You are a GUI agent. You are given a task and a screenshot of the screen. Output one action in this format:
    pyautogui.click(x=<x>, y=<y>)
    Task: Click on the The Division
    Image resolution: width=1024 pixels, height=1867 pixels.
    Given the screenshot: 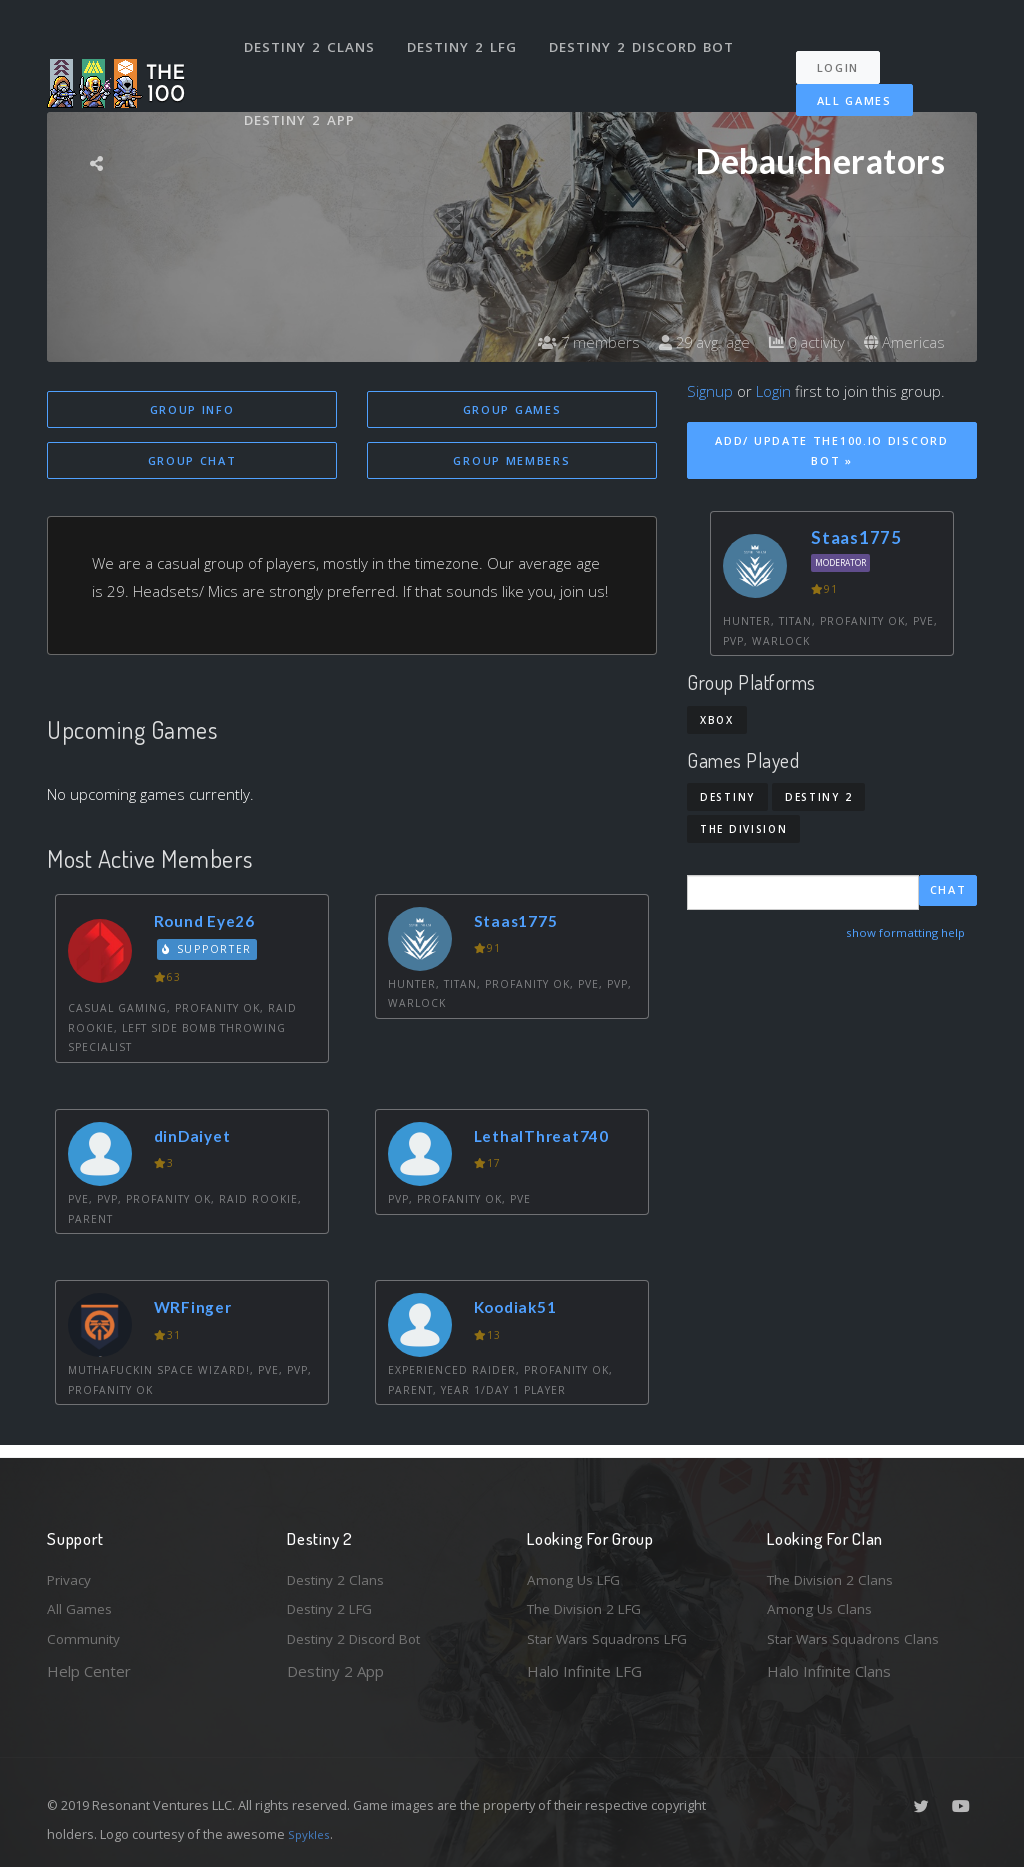 What is the action you would take?
    pyautogui.click(x=743, y=829)
    